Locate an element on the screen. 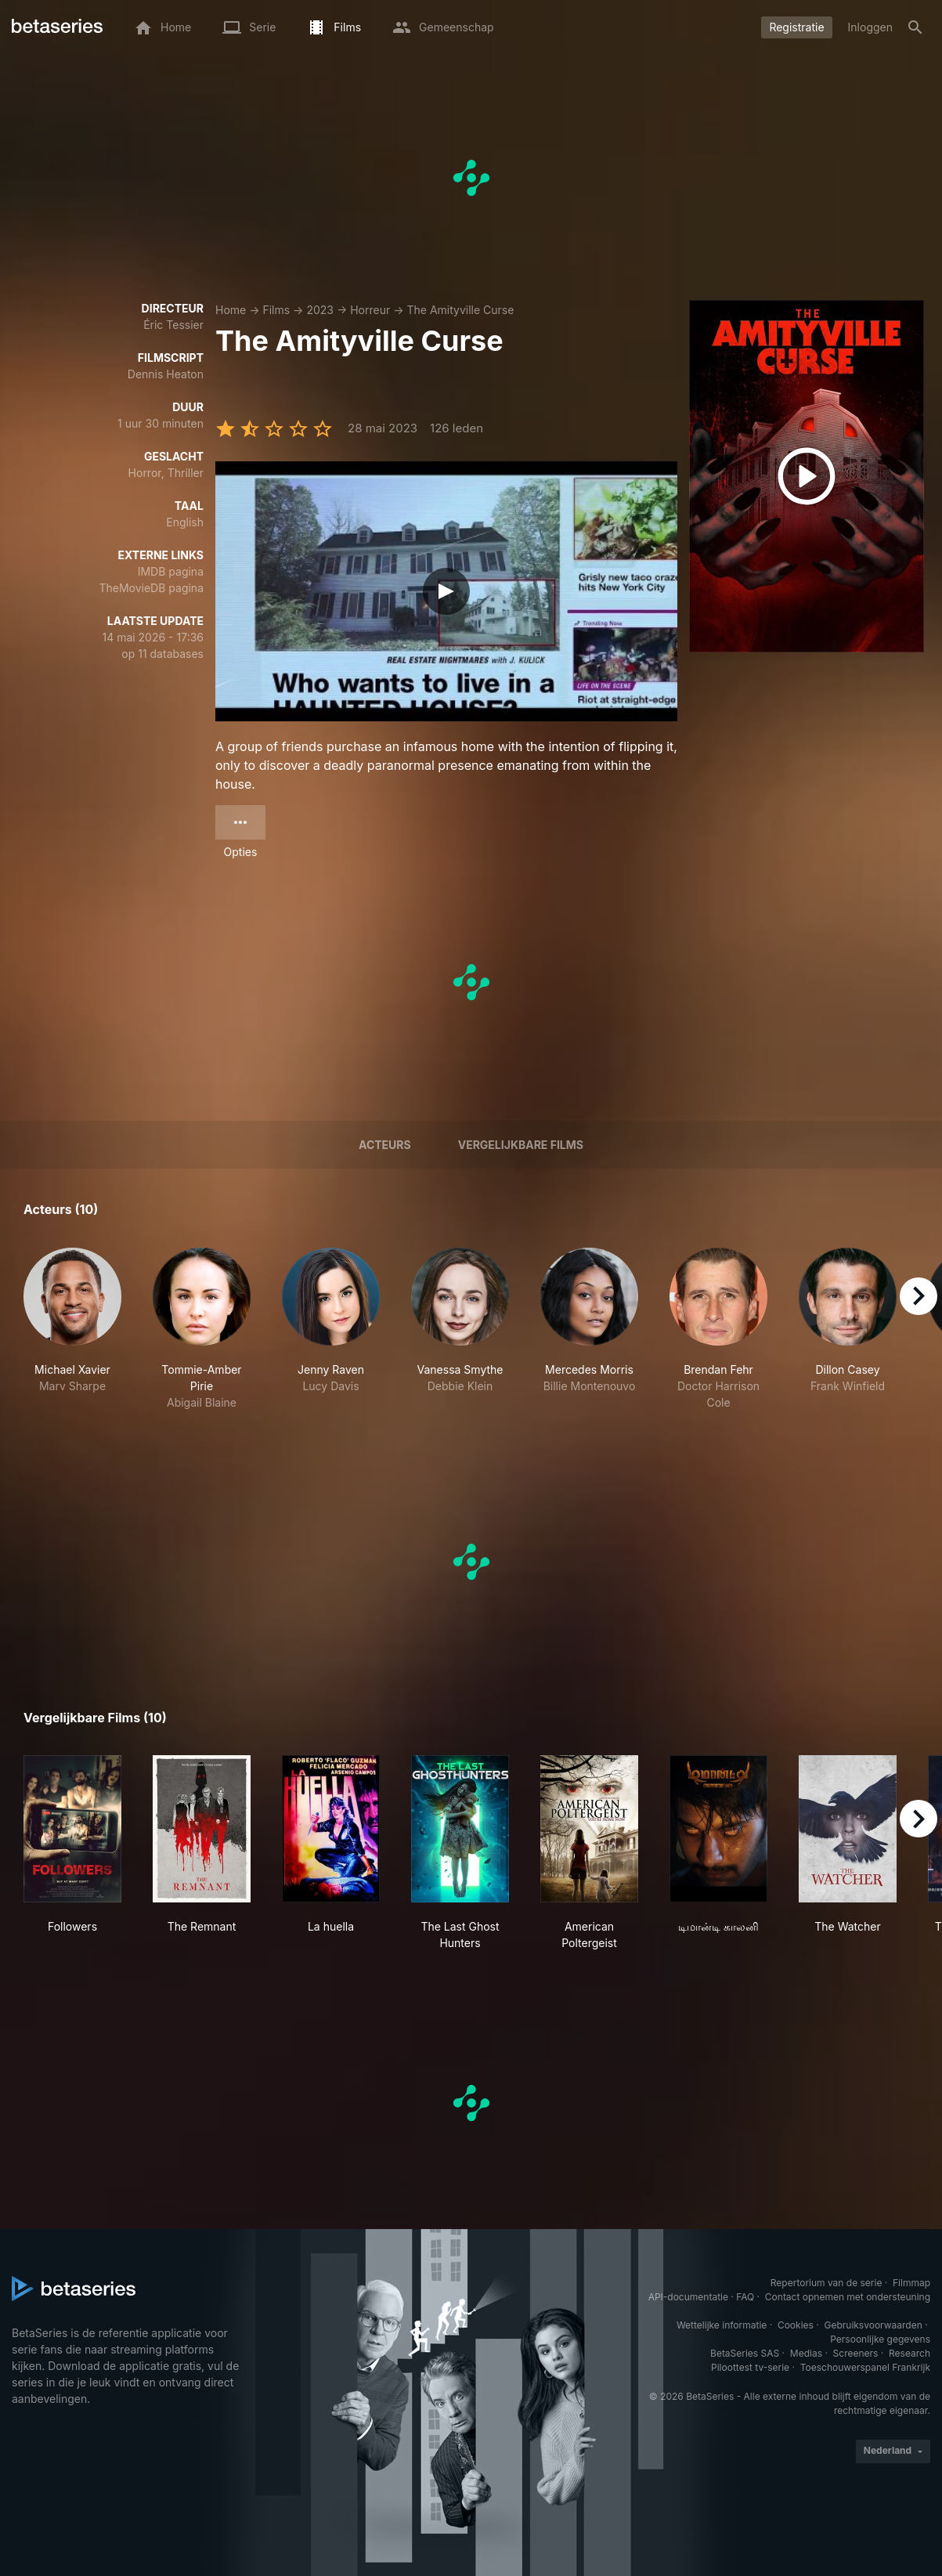 This screenshot has height=2576, width=942. Medias is located at coordinates (806, 2353).